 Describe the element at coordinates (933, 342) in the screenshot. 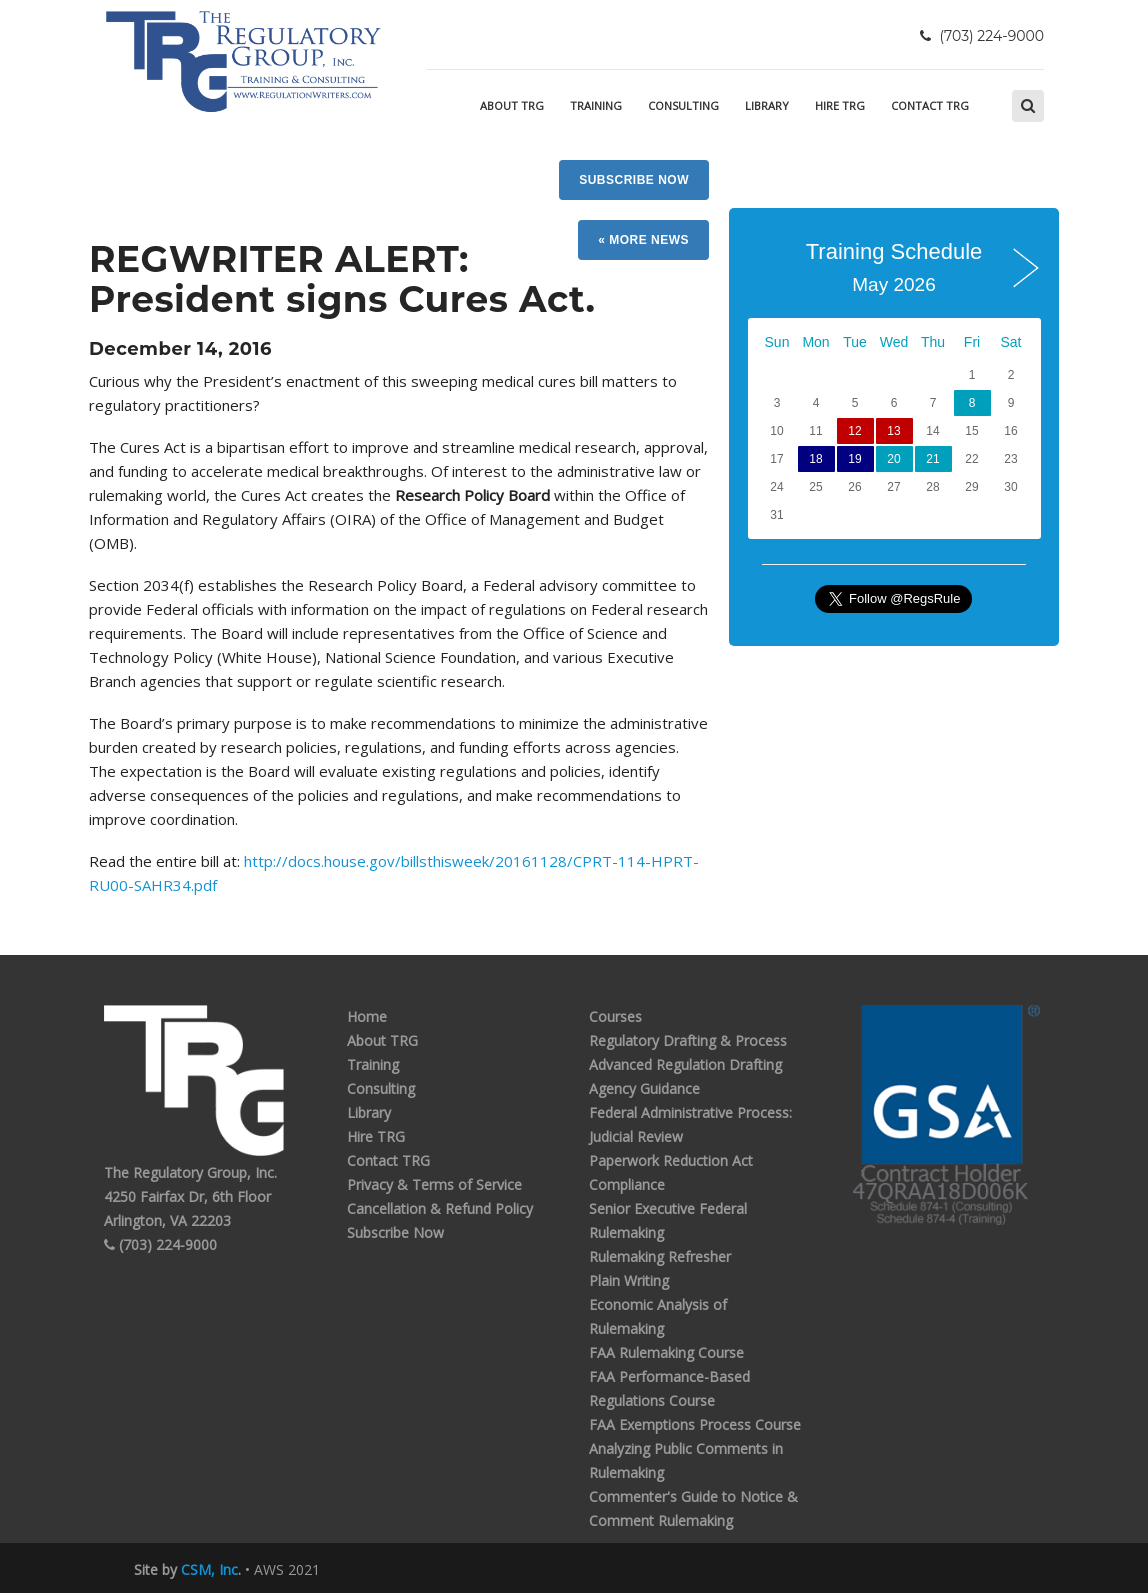

I see `Thu` at that location.